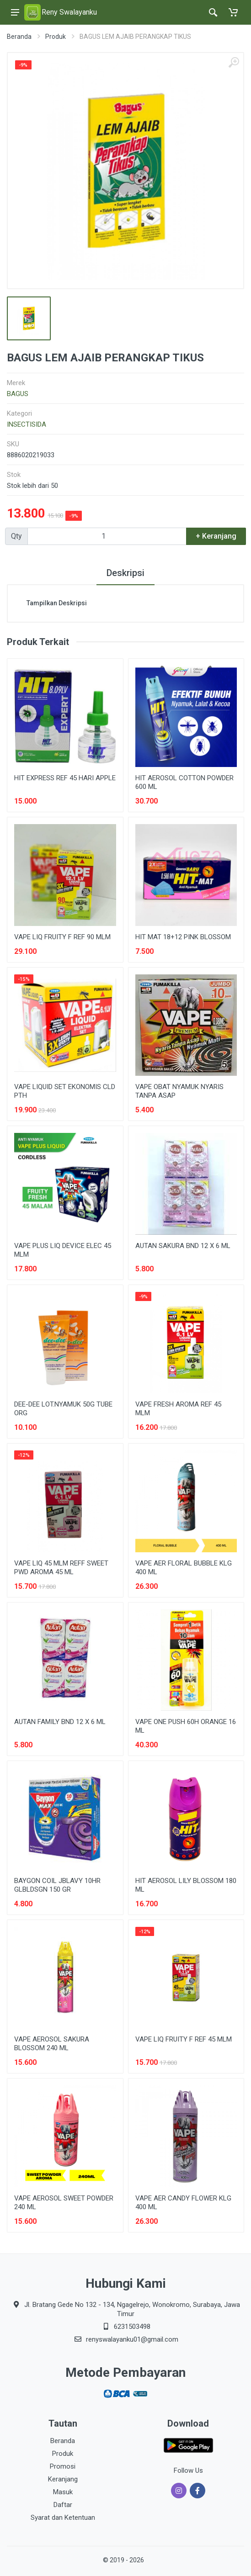 The width and height of the screenshot is (251, 2576). What do you see at coordinates (65, 778) in the screenshot?
I see `HIT EXPRESS REF 45 HARI APPLE` at bounding box center [65, 778].